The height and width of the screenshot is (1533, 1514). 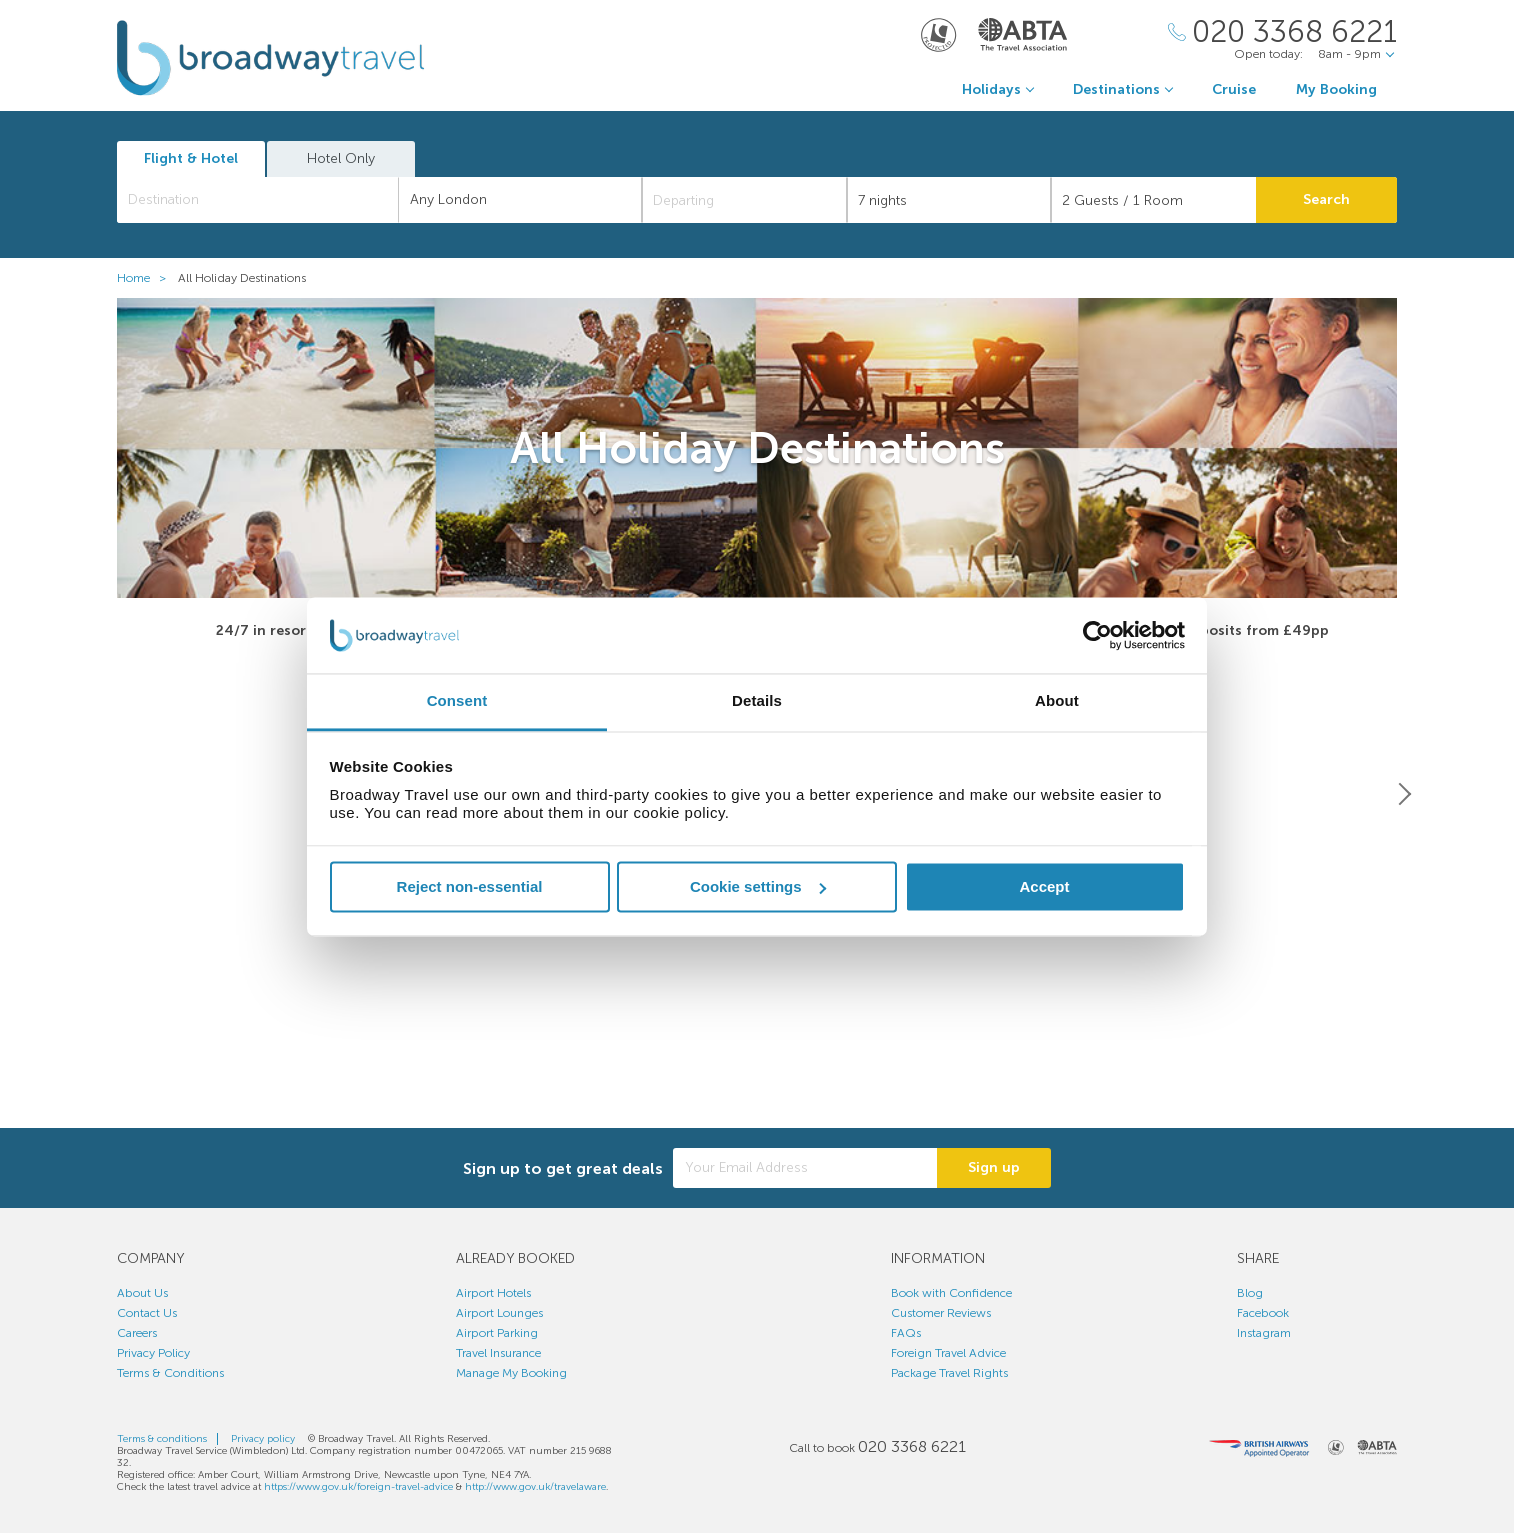 What do you see at coordinates (191, 158) in the screenshot?
I see `Flight & Hotel` at bounding box center [191, 158].